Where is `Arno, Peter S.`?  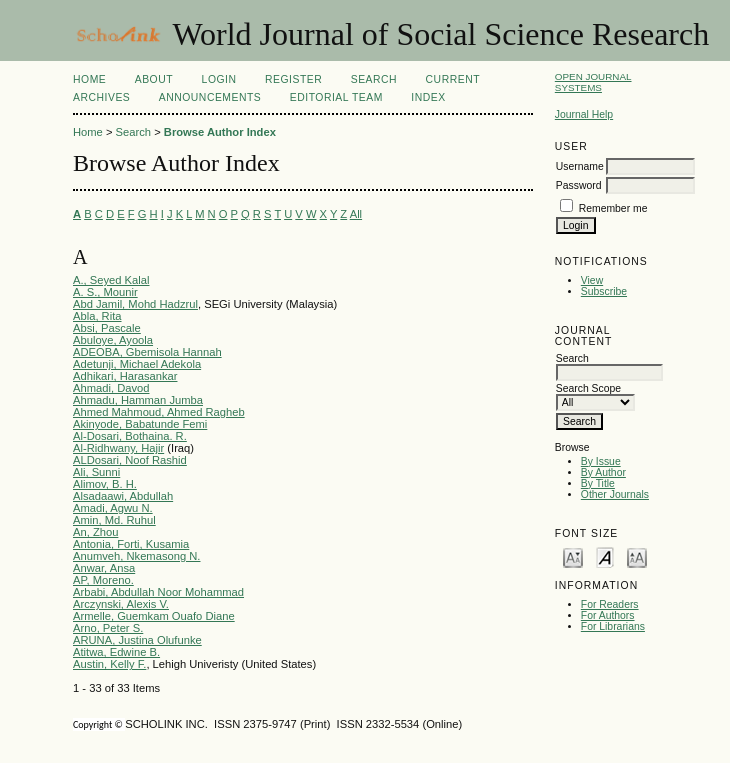 Arno, Peter S. is located at coordinates (108, 628).